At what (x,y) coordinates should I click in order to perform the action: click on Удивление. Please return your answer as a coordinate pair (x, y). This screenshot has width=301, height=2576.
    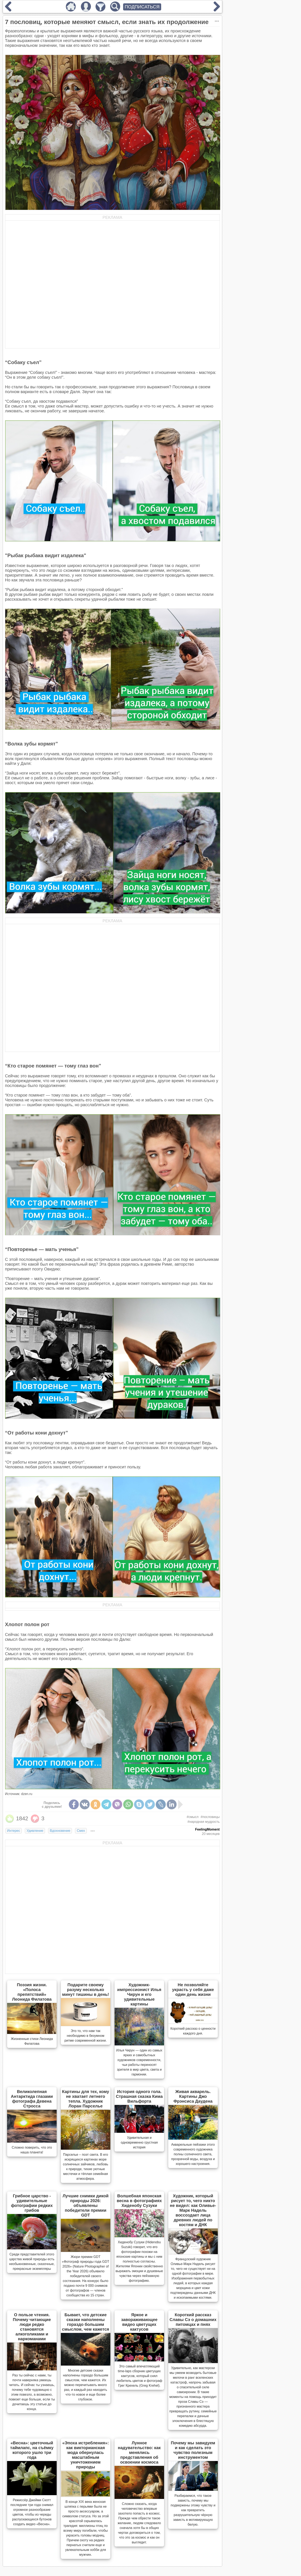
    Looking at the image, I should click on (35, 1830).